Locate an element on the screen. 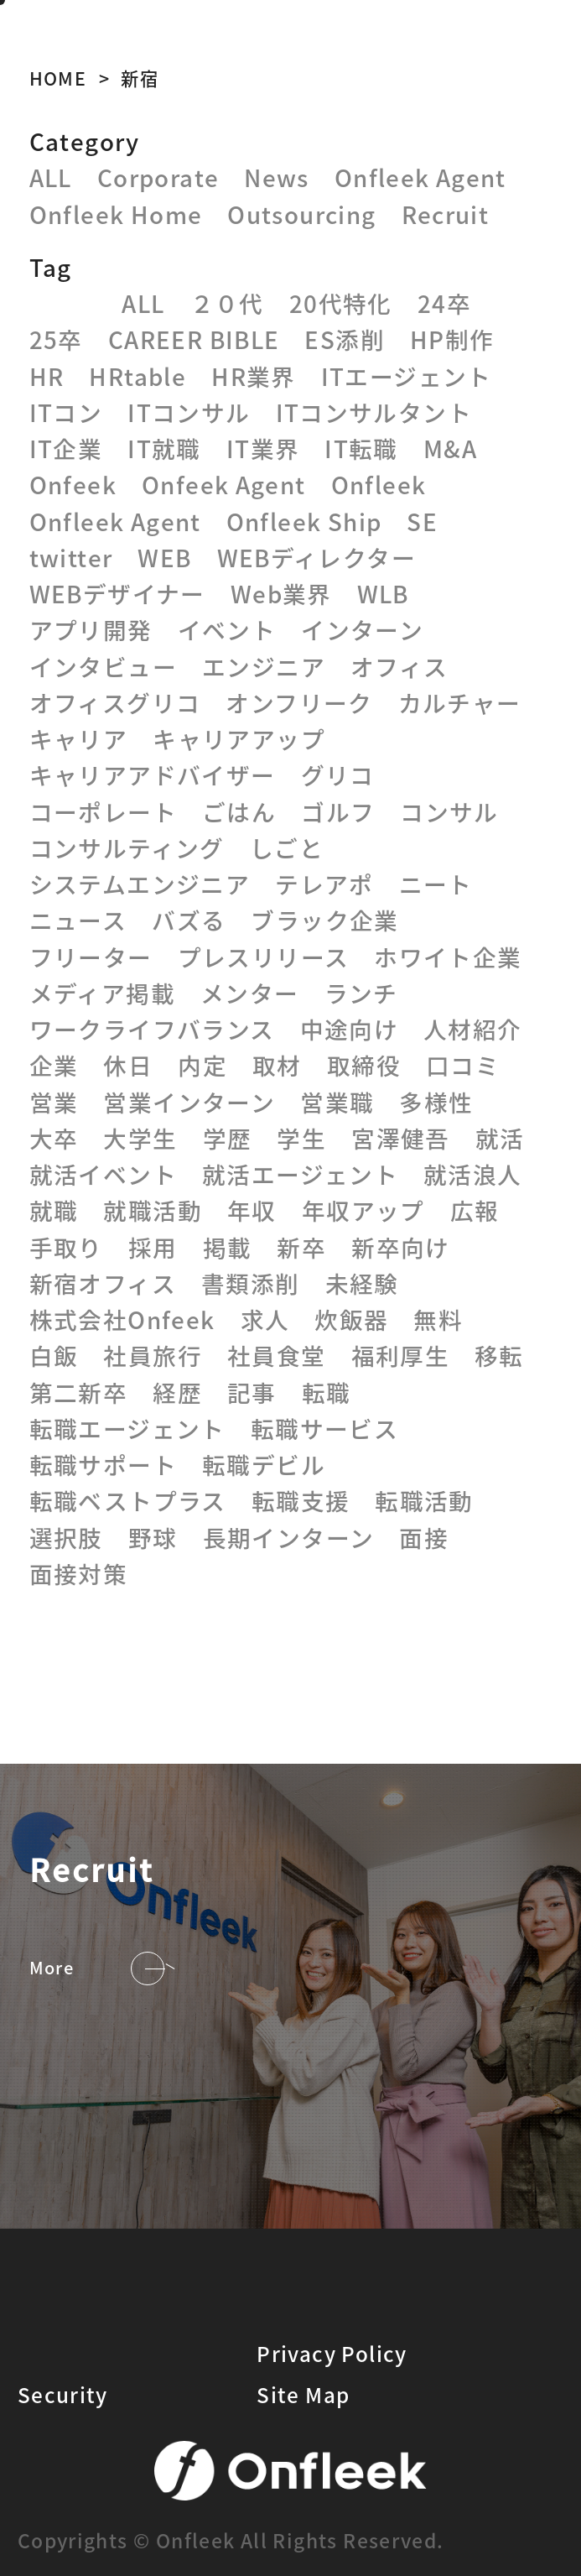  Onfleek is located at coordinates (379, 484).